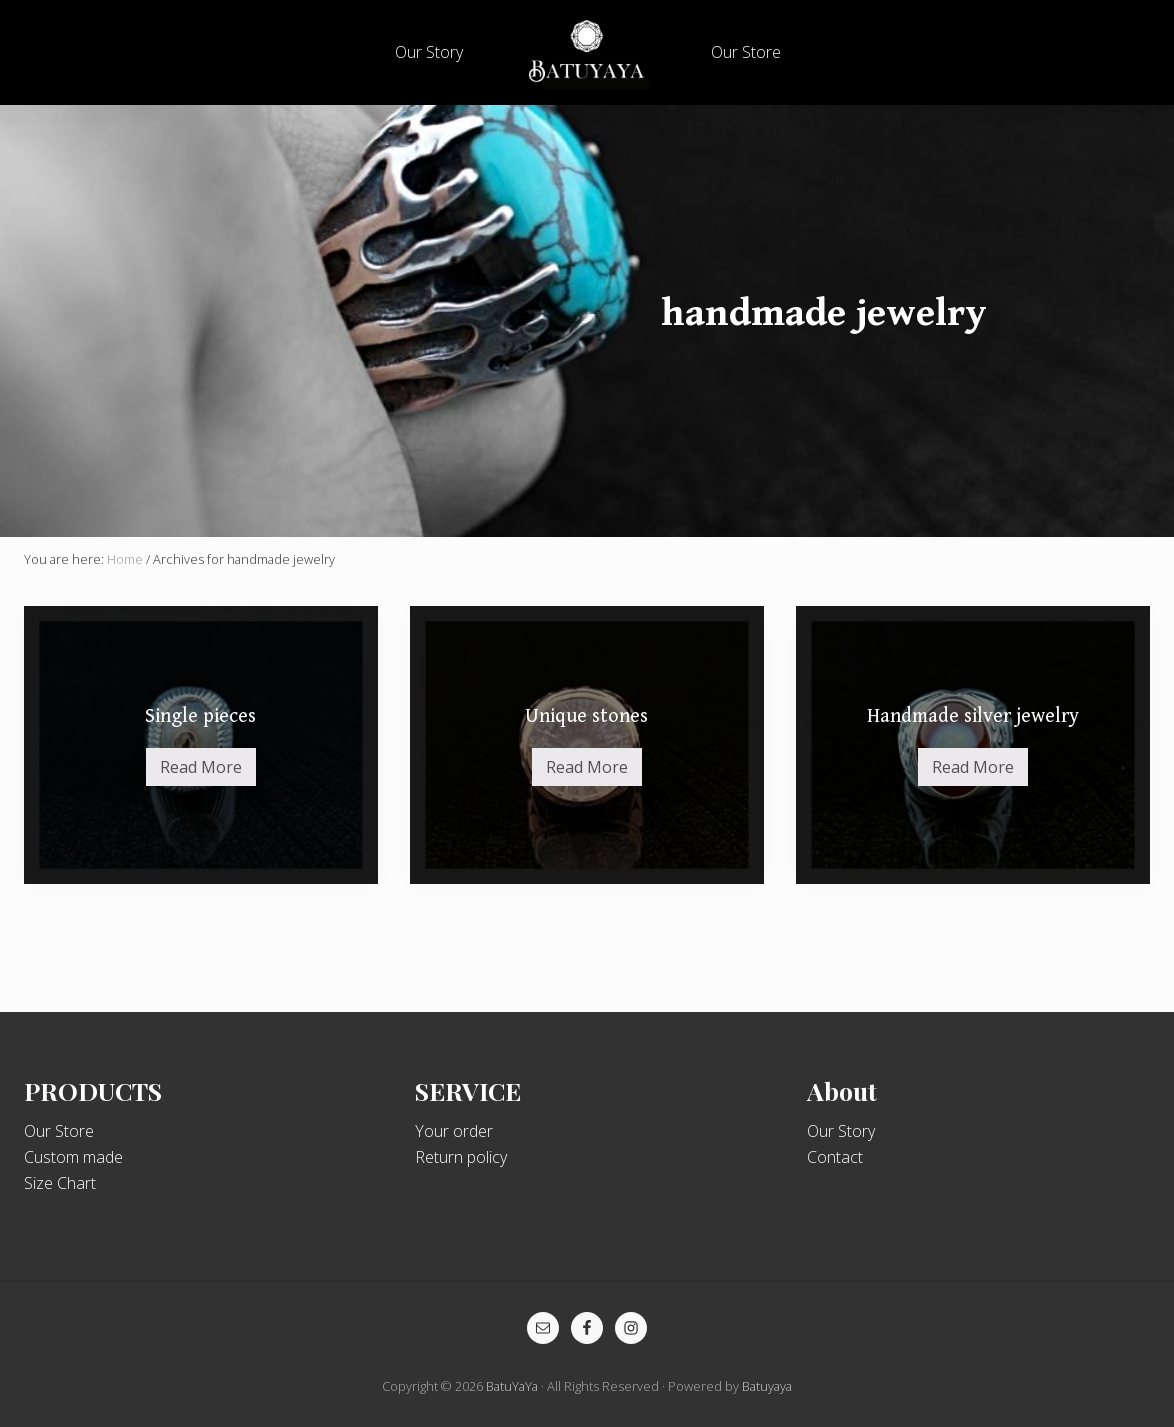 The width and height of the screenshot is (1174, 1427). I want to click on [Handmade silver jewelry (opens in a new tab)], so click(973, 745).